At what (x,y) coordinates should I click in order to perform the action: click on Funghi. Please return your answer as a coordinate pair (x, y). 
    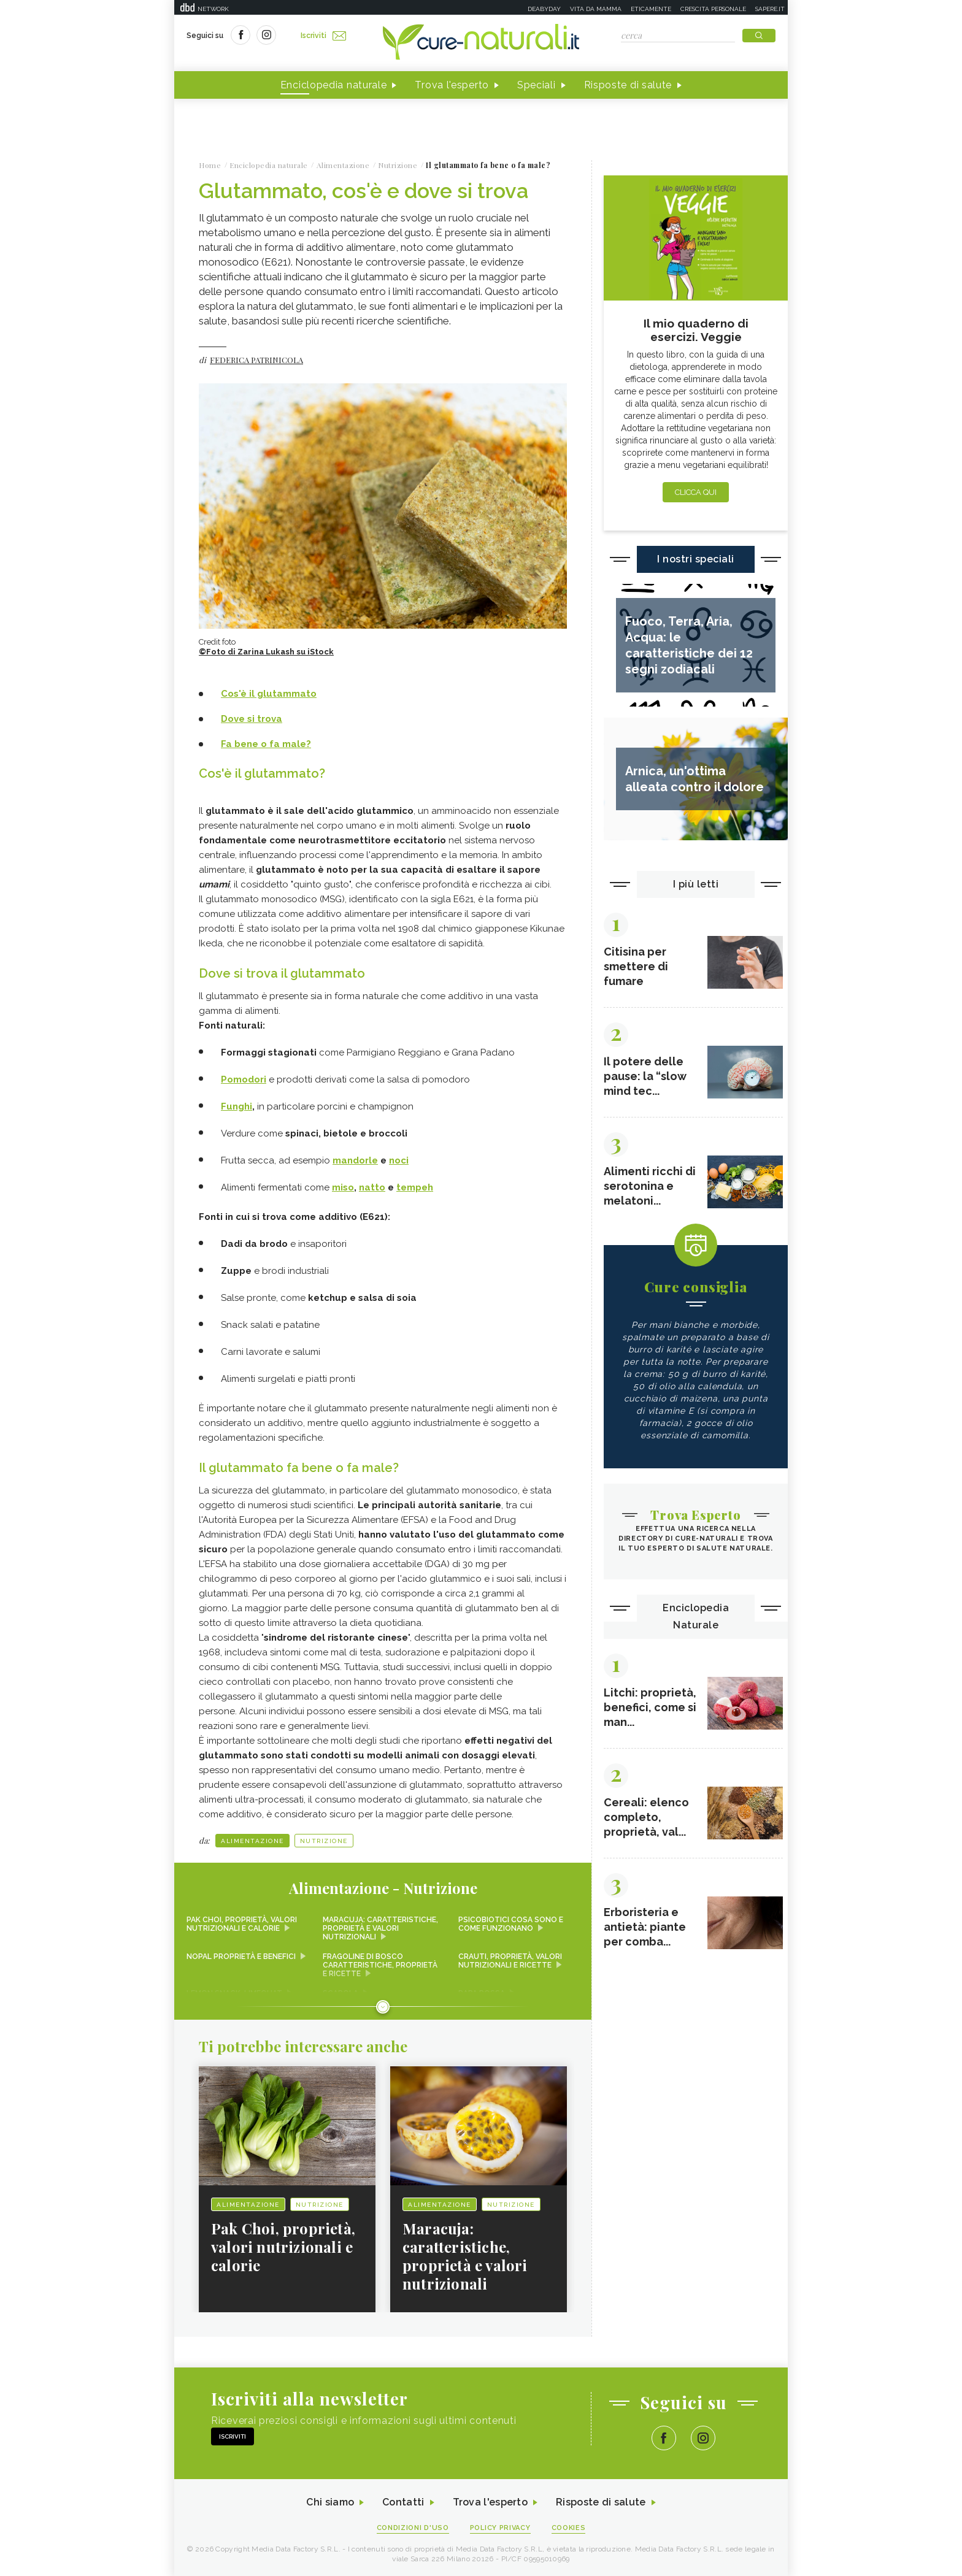
    Looking at the image, I should click on (236, 1106).